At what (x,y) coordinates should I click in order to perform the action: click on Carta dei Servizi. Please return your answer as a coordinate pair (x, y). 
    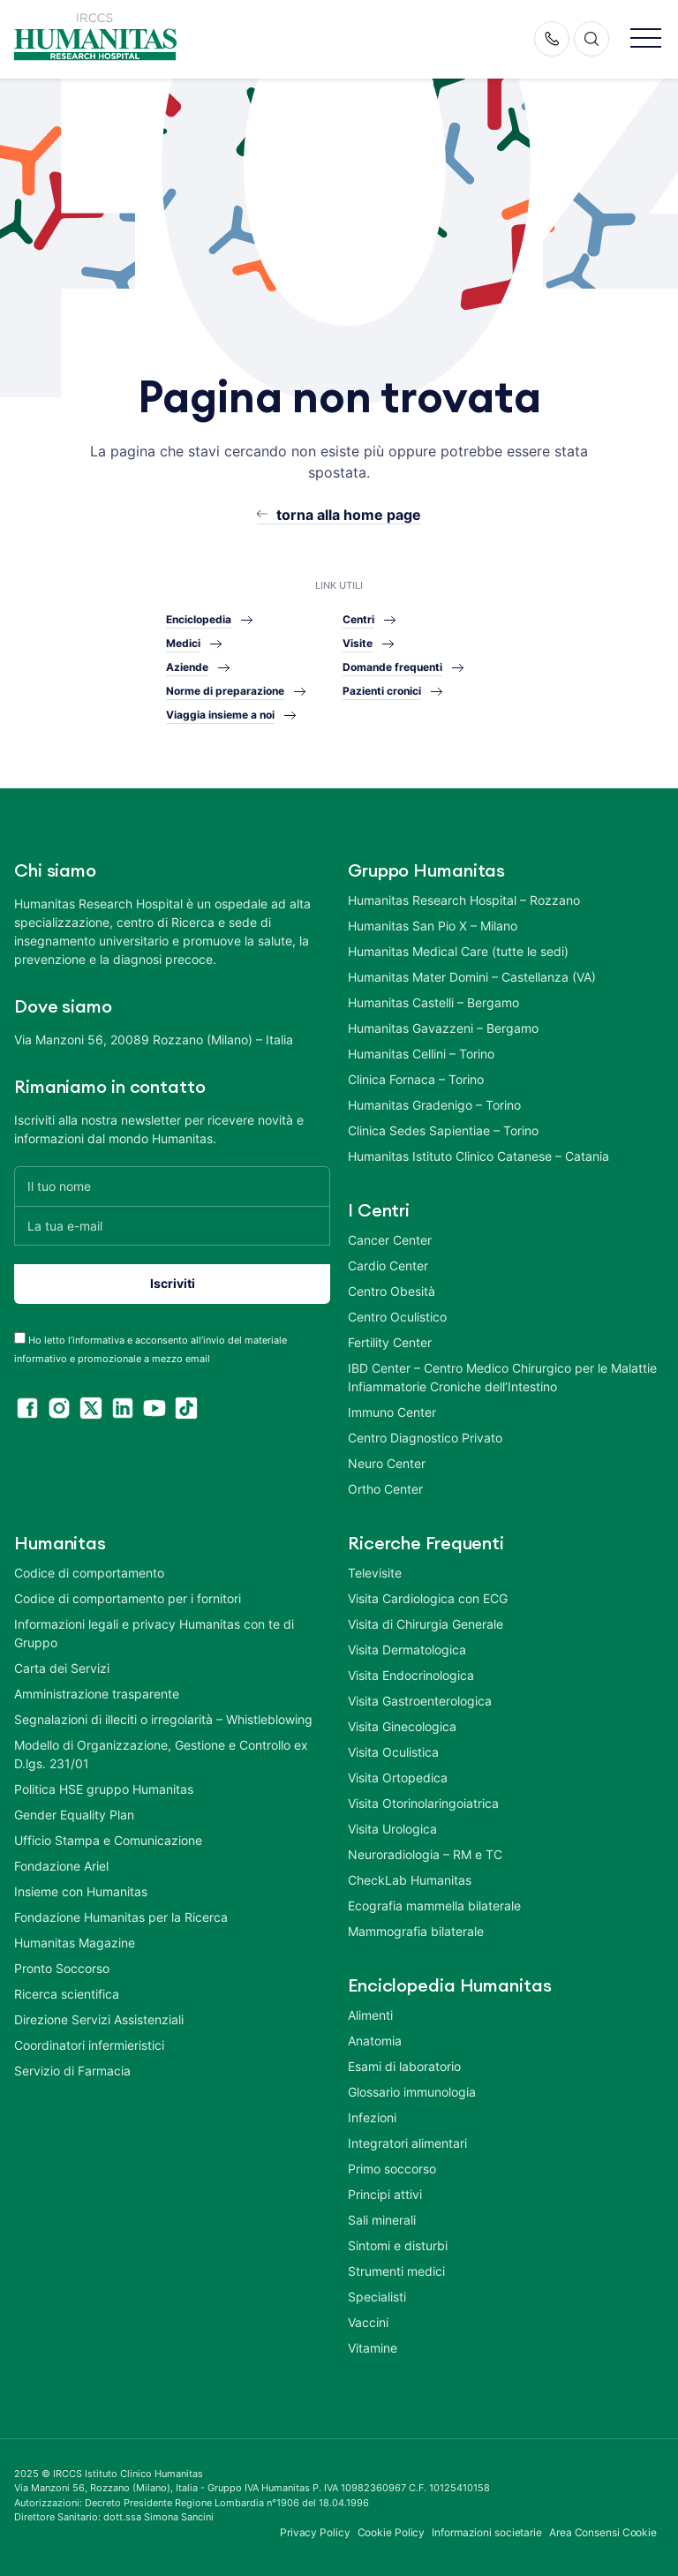
    Looking at the image, I should click on (61, 1668).